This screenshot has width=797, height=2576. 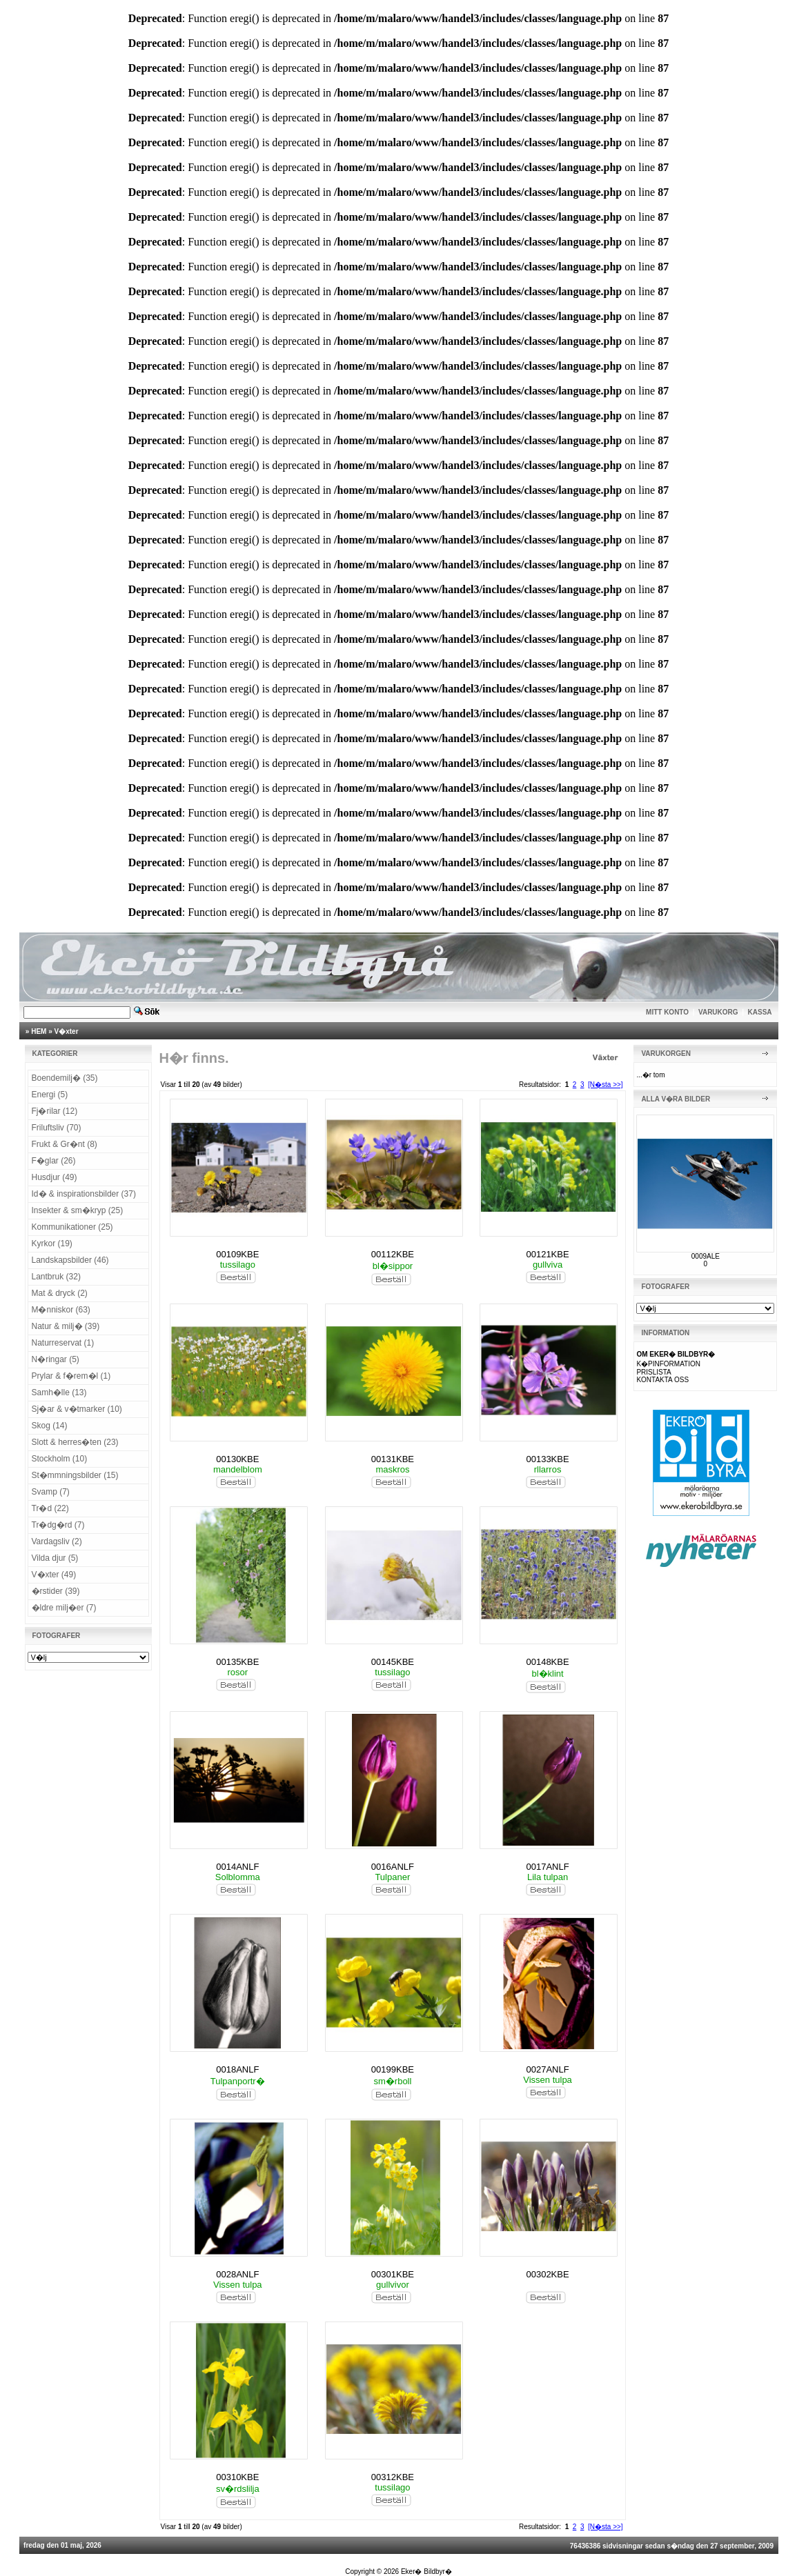 What do you see at coordinates (547, 2069) in the screenshot?
I see `0027ANLF` at bounding box center [547, 2069].